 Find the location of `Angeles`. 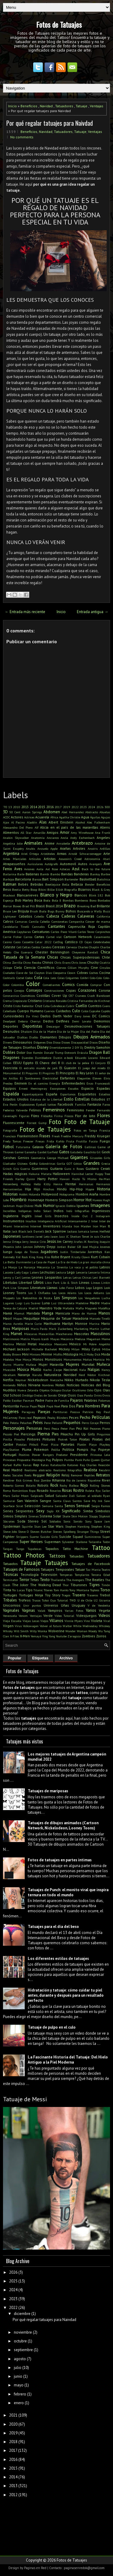

Angeles is located at coordinates (103, 837).